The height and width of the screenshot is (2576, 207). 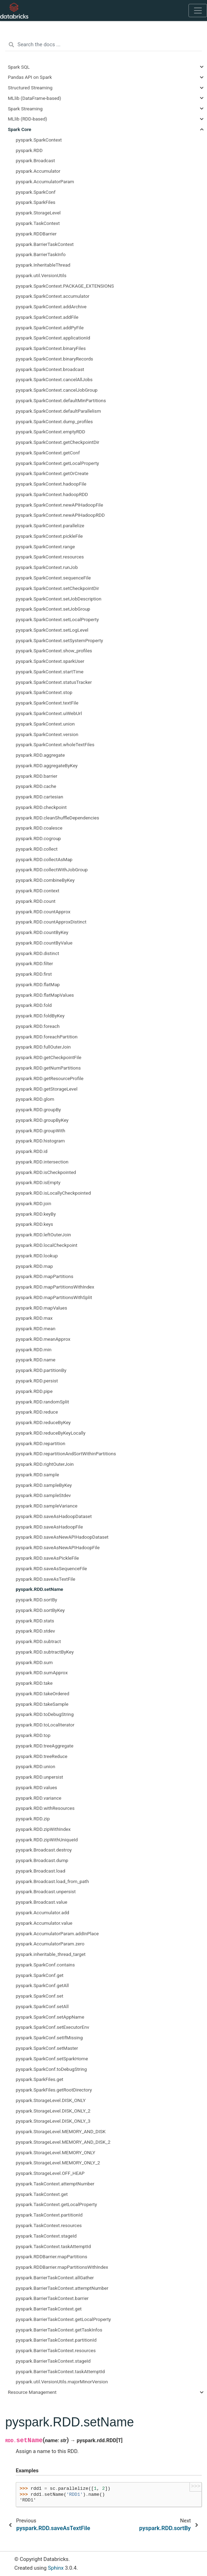 What do you see at coordinates (57, 1933) in the screenshot?
I see `pyspark.AccumulatorParam.addInPlace` at bounding box center [57, 1933].